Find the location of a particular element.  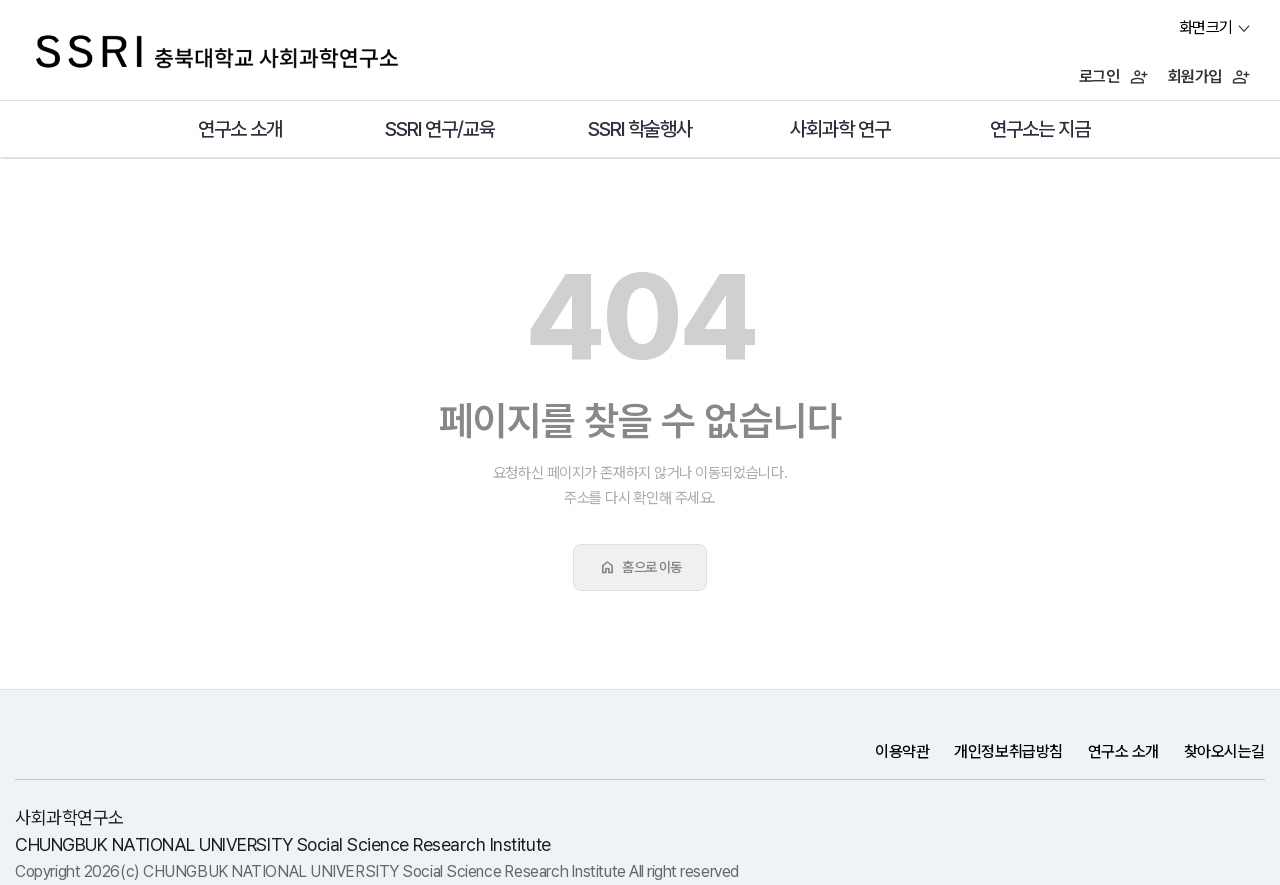

사회과학 연구 is located at coordinates (840, 129).